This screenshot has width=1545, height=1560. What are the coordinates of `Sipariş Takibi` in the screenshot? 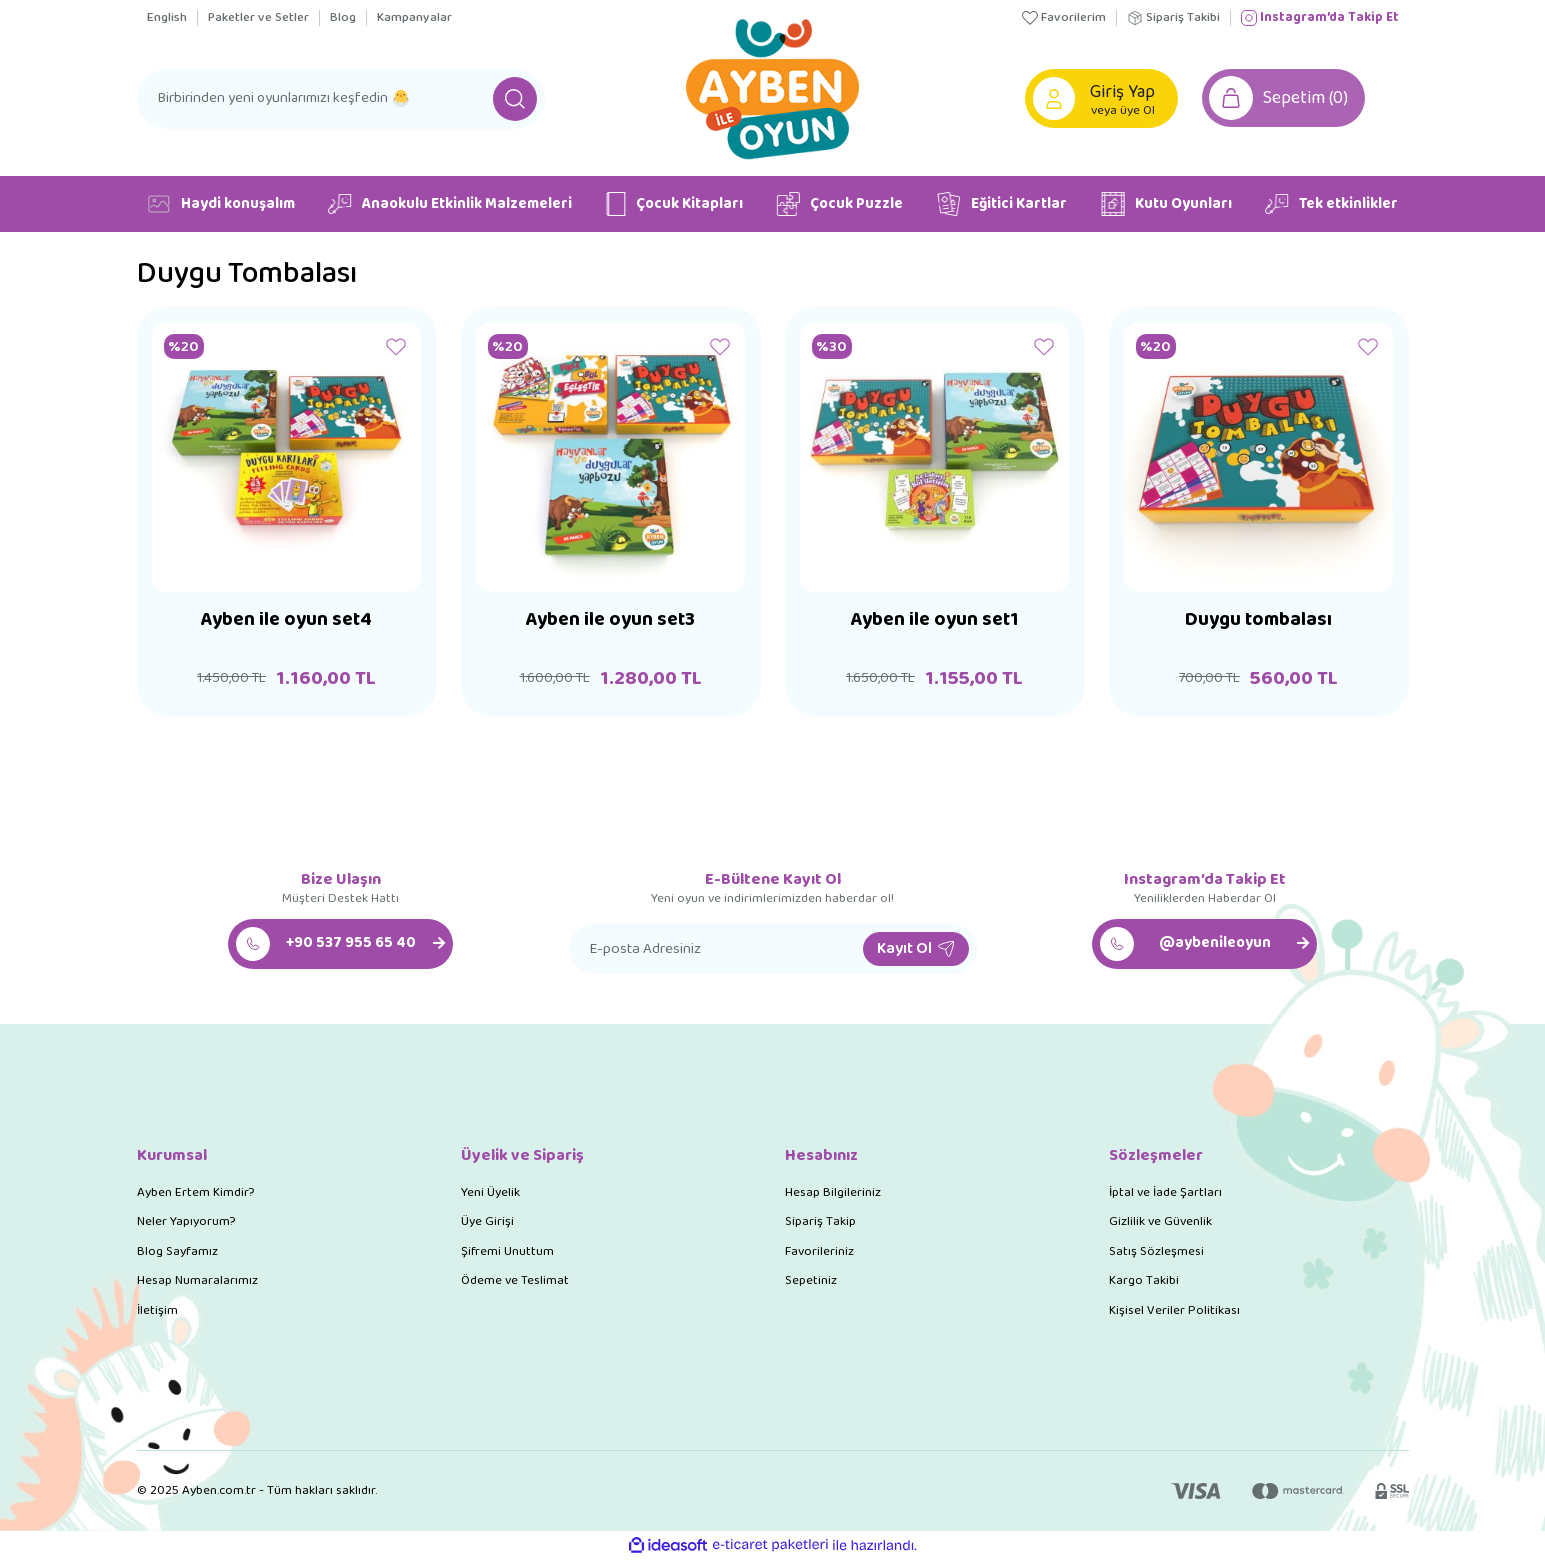 It's located at (1173, 18).